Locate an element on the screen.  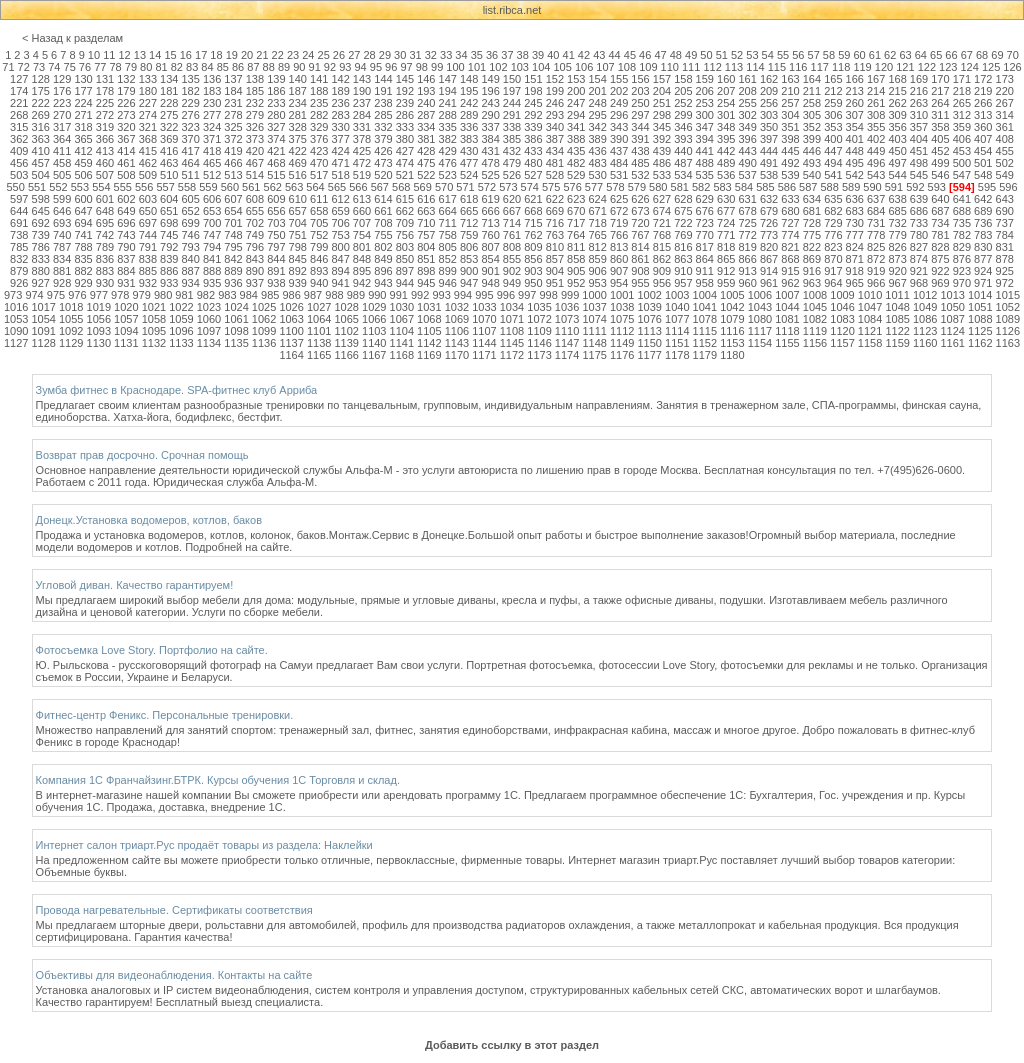
1122 is located at coordinates (897, 331).